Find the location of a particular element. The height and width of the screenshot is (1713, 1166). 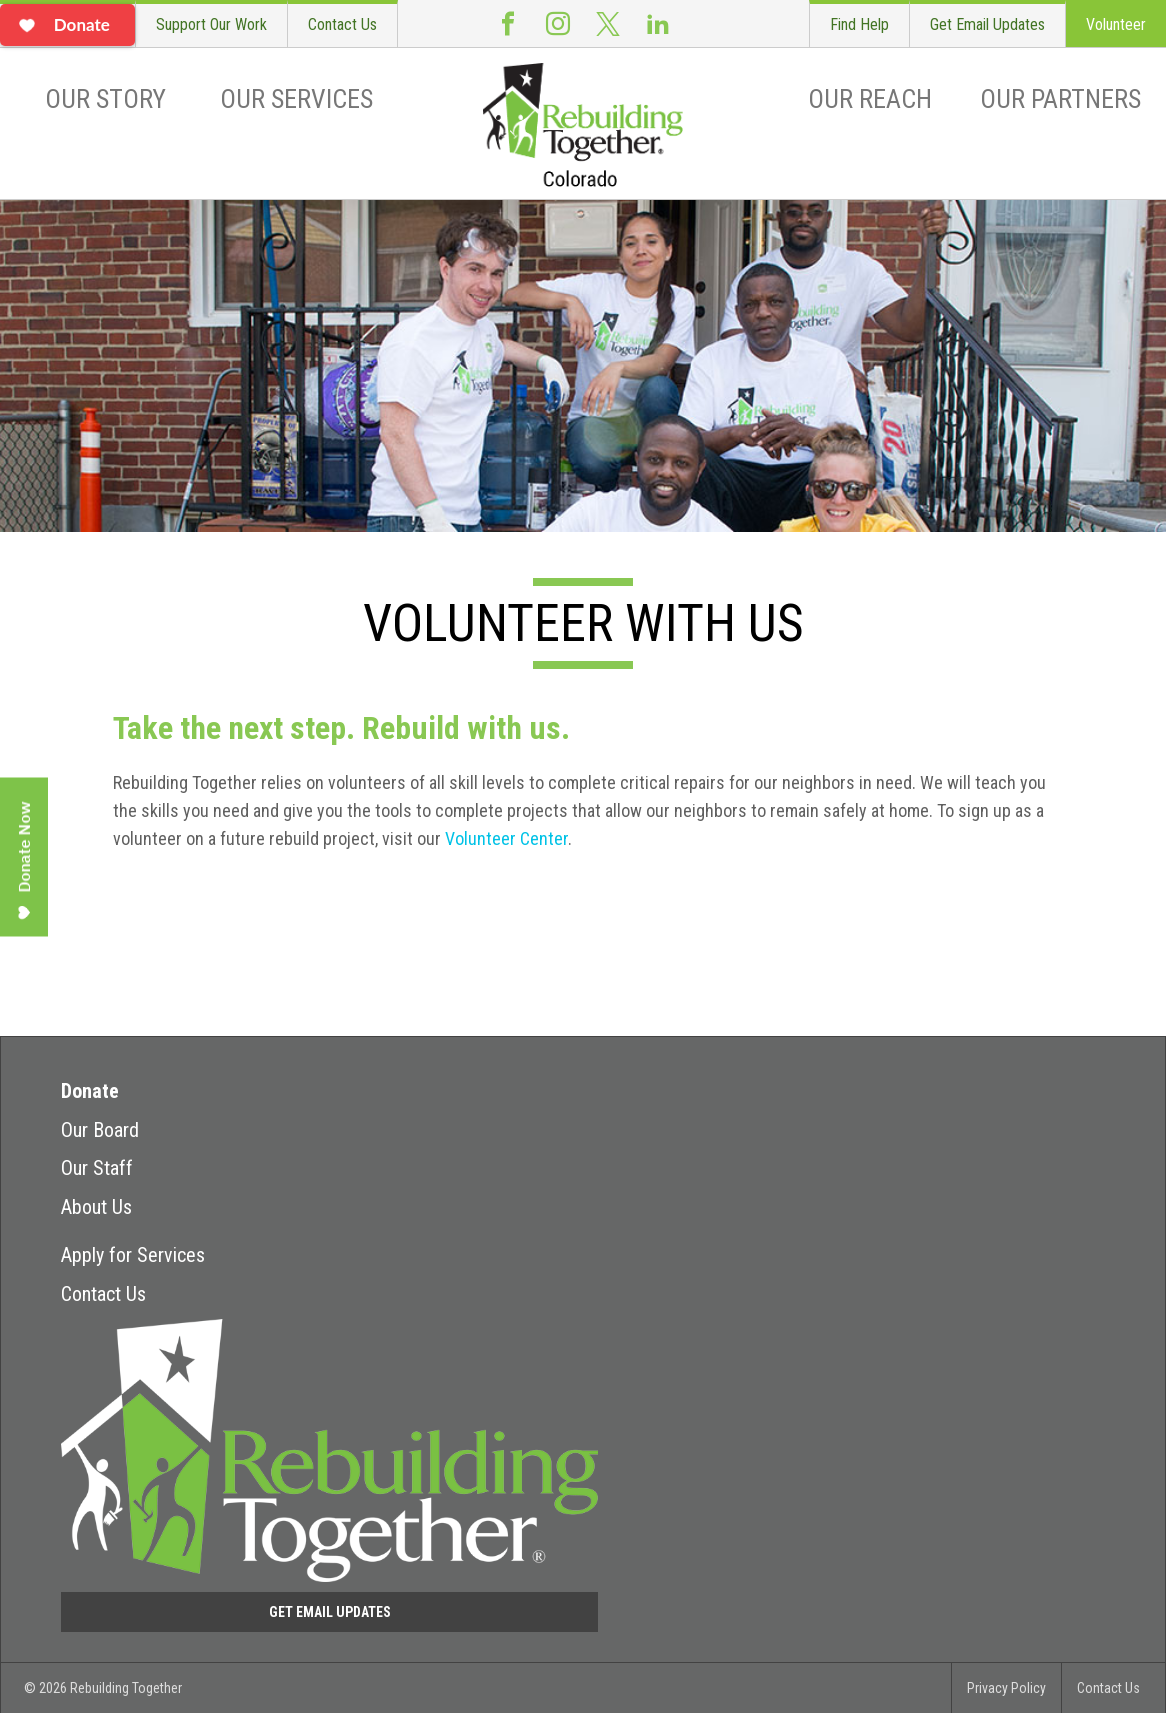

Volunteer is located at coordinates (1116, 24).